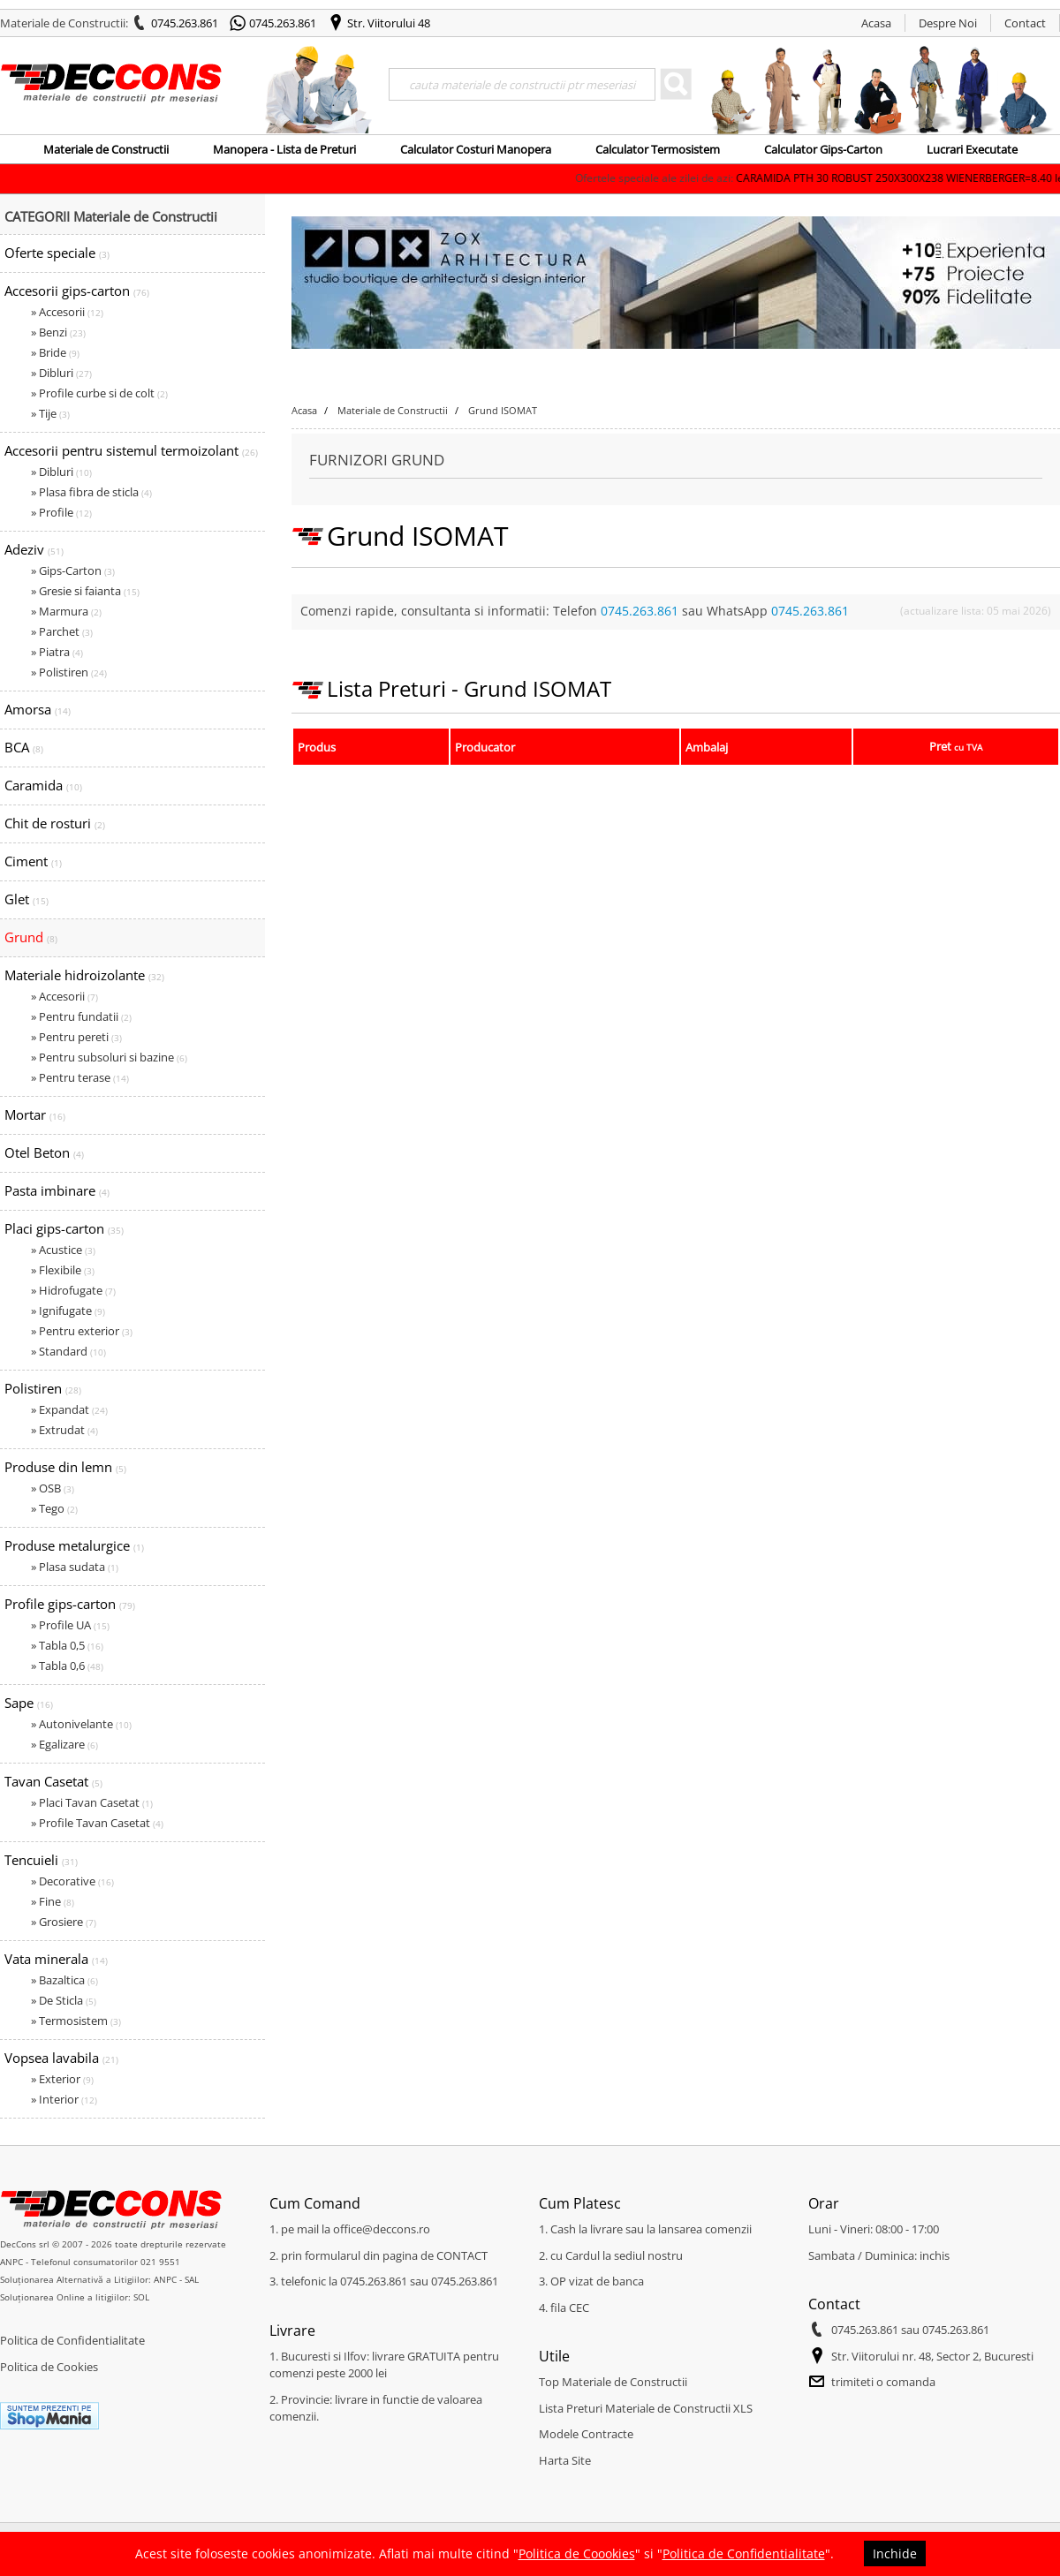 The height and width of the screenshot is (2576, 1060). What do you see at coordinates (63, 1922) in the screenshot?
I see `» Grosiere` at bounding box center [63, 1922].